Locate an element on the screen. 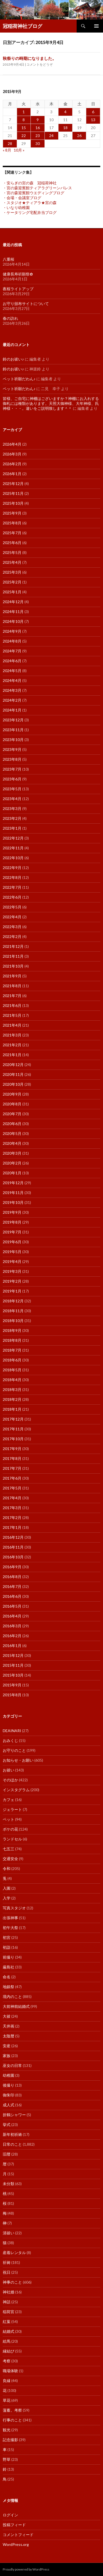 The width and height of the screenshot is (103, 2576). 写真スタジオ is located at coordinates (14, 1908).